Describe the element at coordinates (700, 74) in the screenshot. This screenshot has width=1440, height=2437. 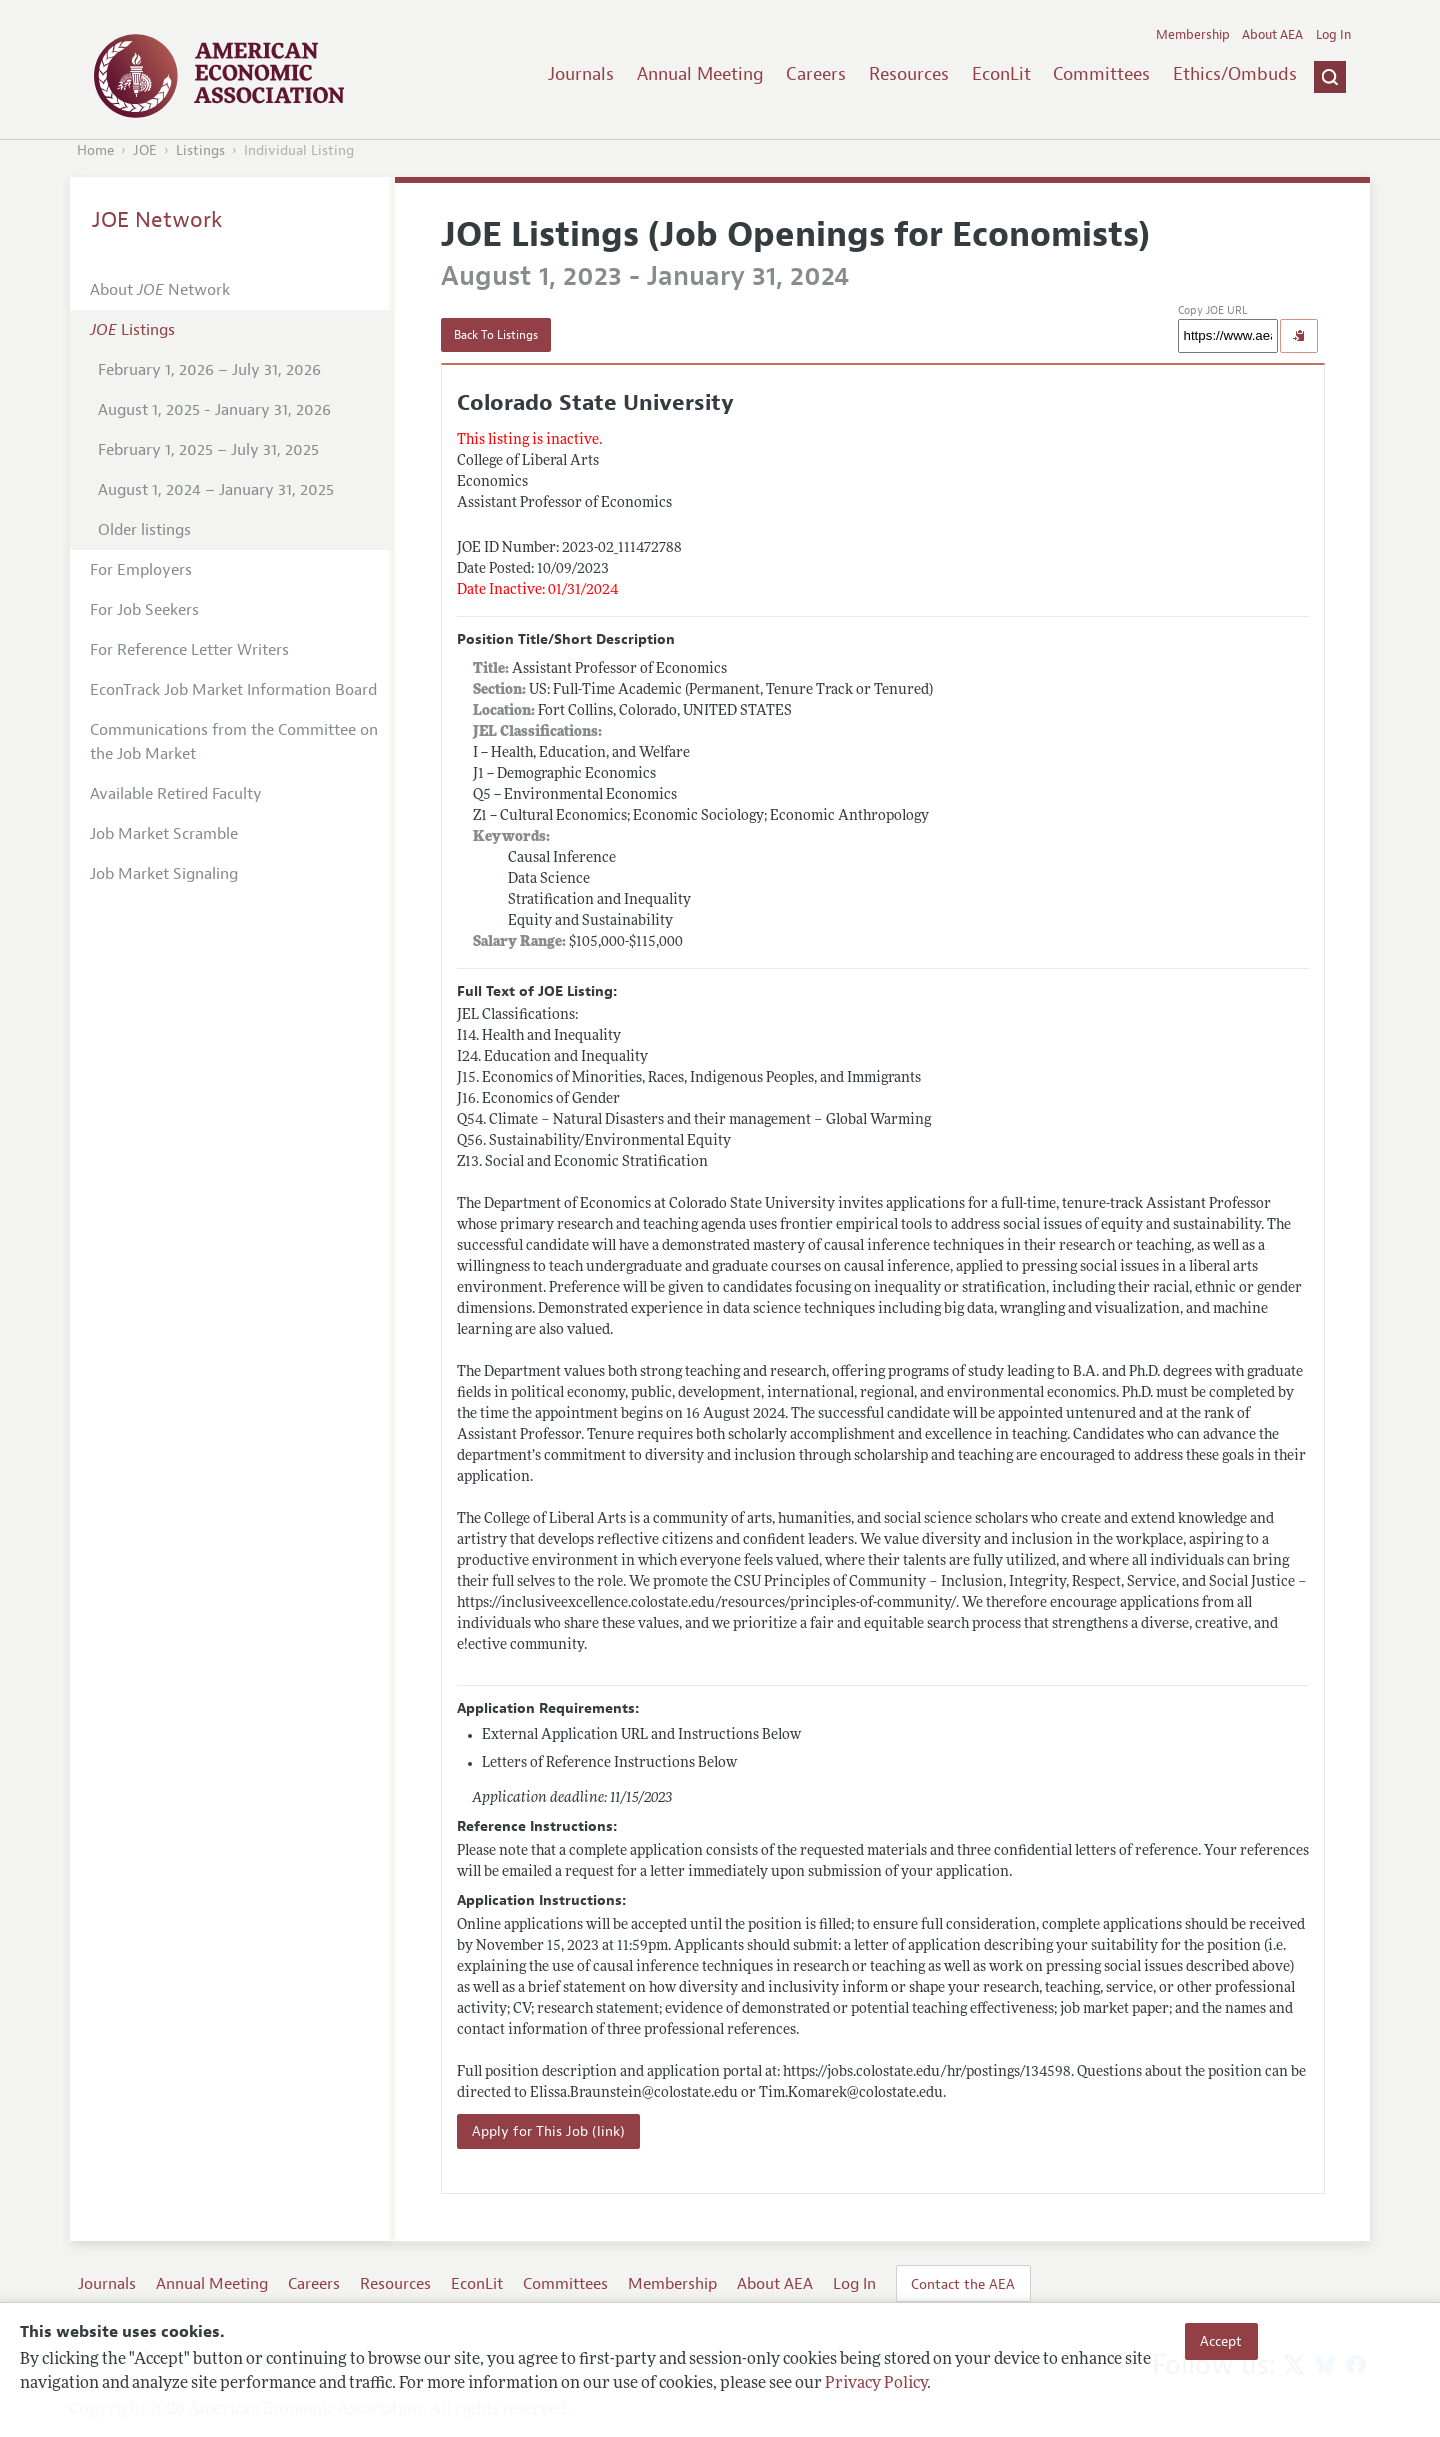
I see `Annual Meeting` at that location.